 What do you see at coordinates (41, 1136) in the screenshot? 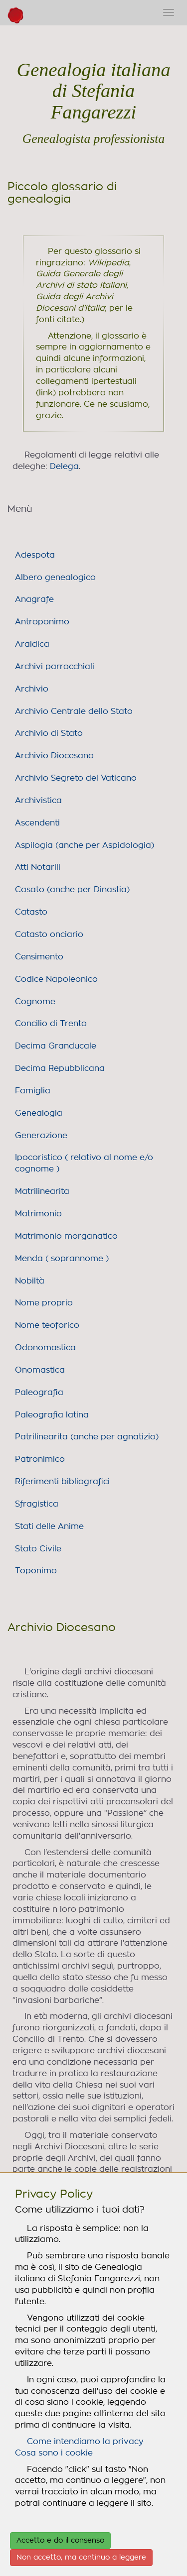
I see `Generazione [link]` at bounding box center [41, 1136].